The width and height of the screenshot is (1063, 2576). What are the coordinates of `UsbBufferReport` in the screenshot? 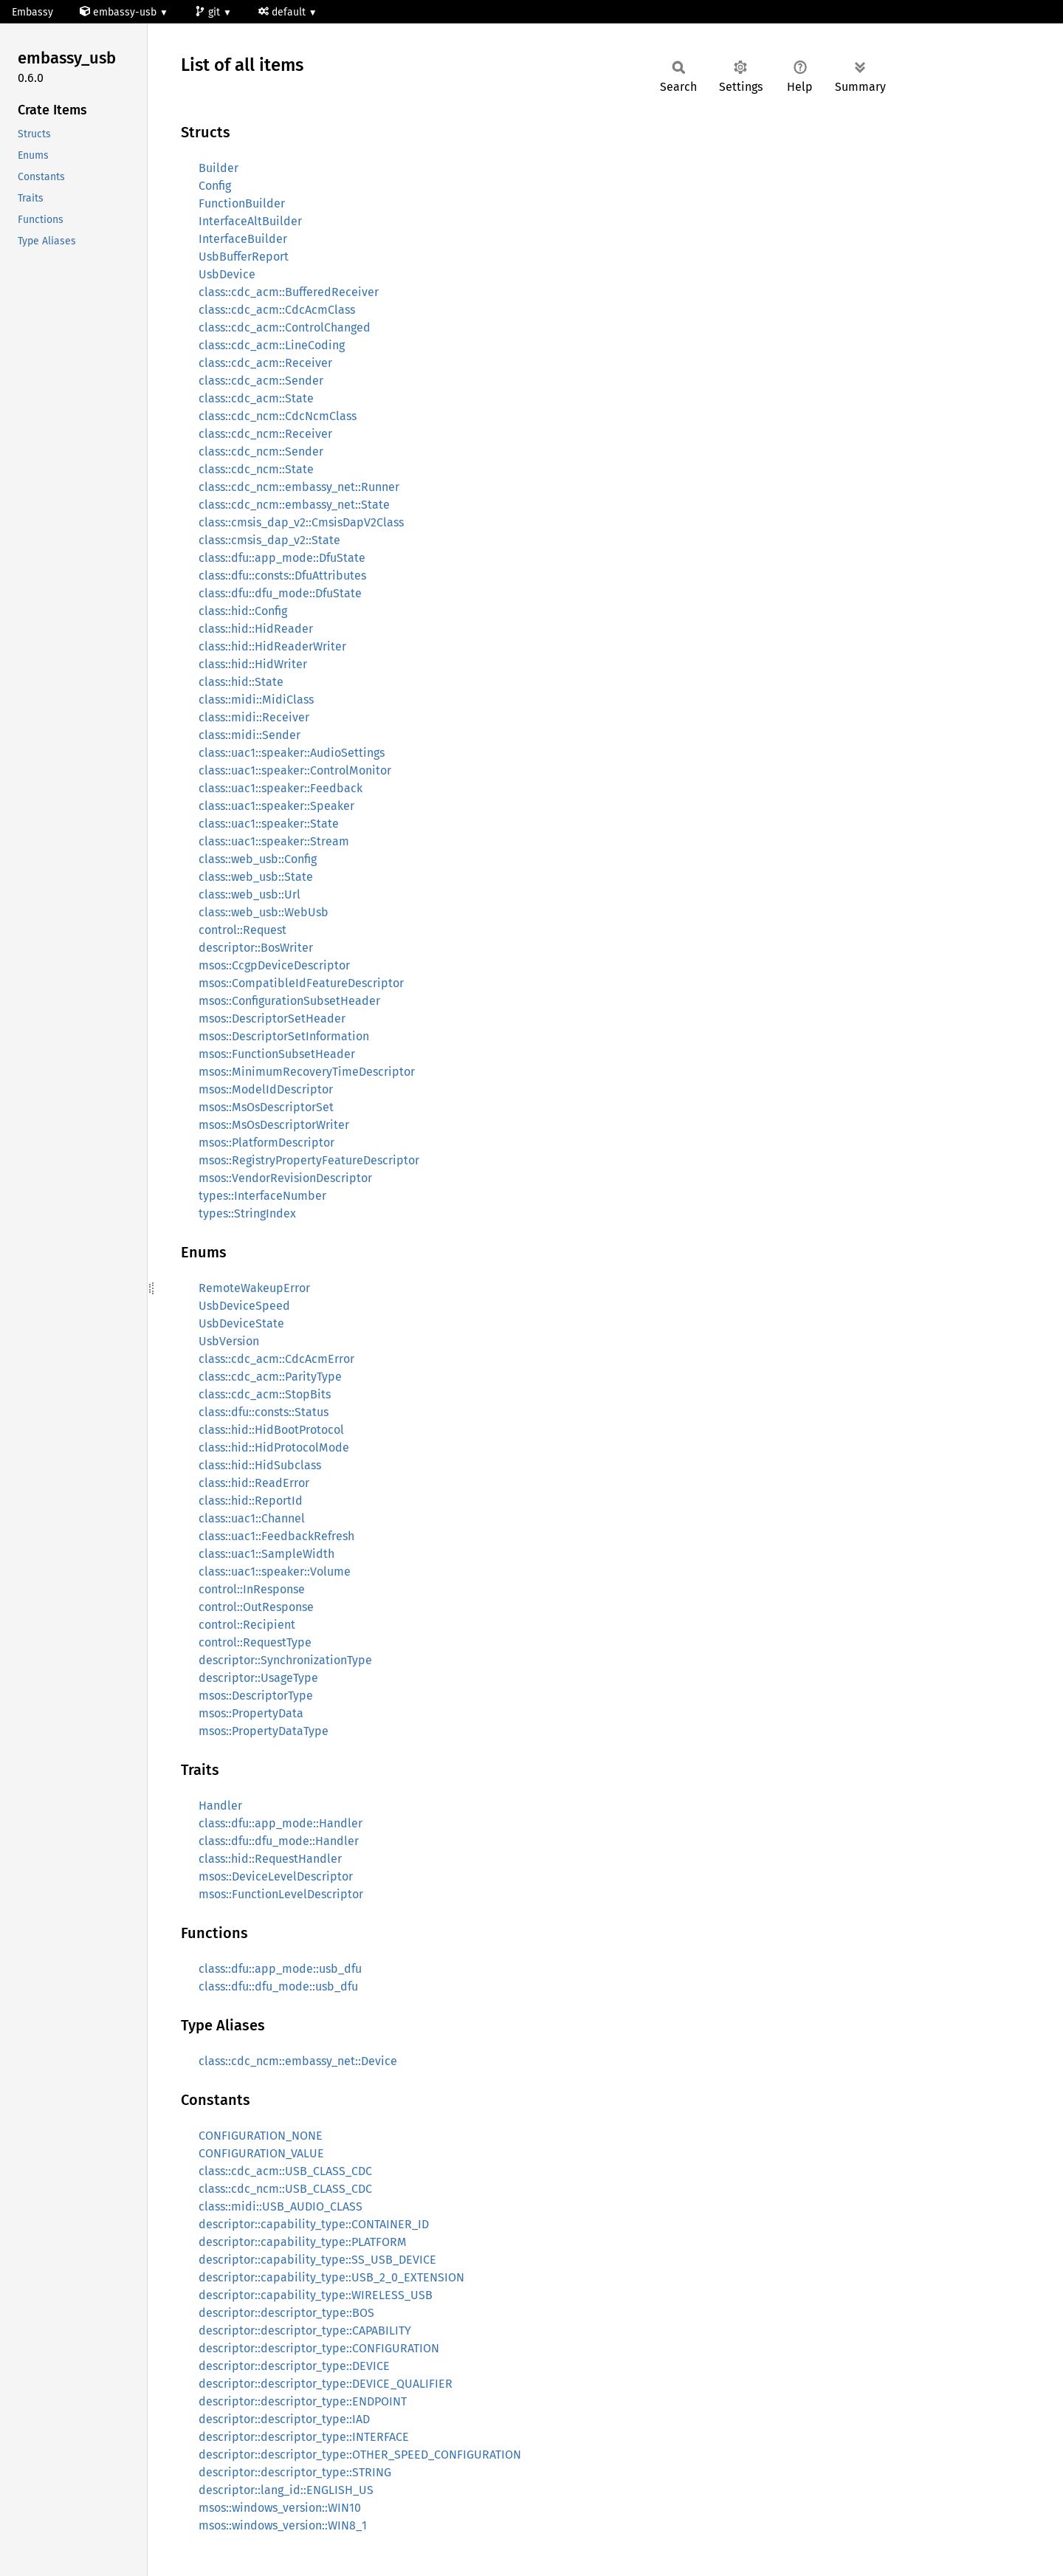 It's located at (244, 257).